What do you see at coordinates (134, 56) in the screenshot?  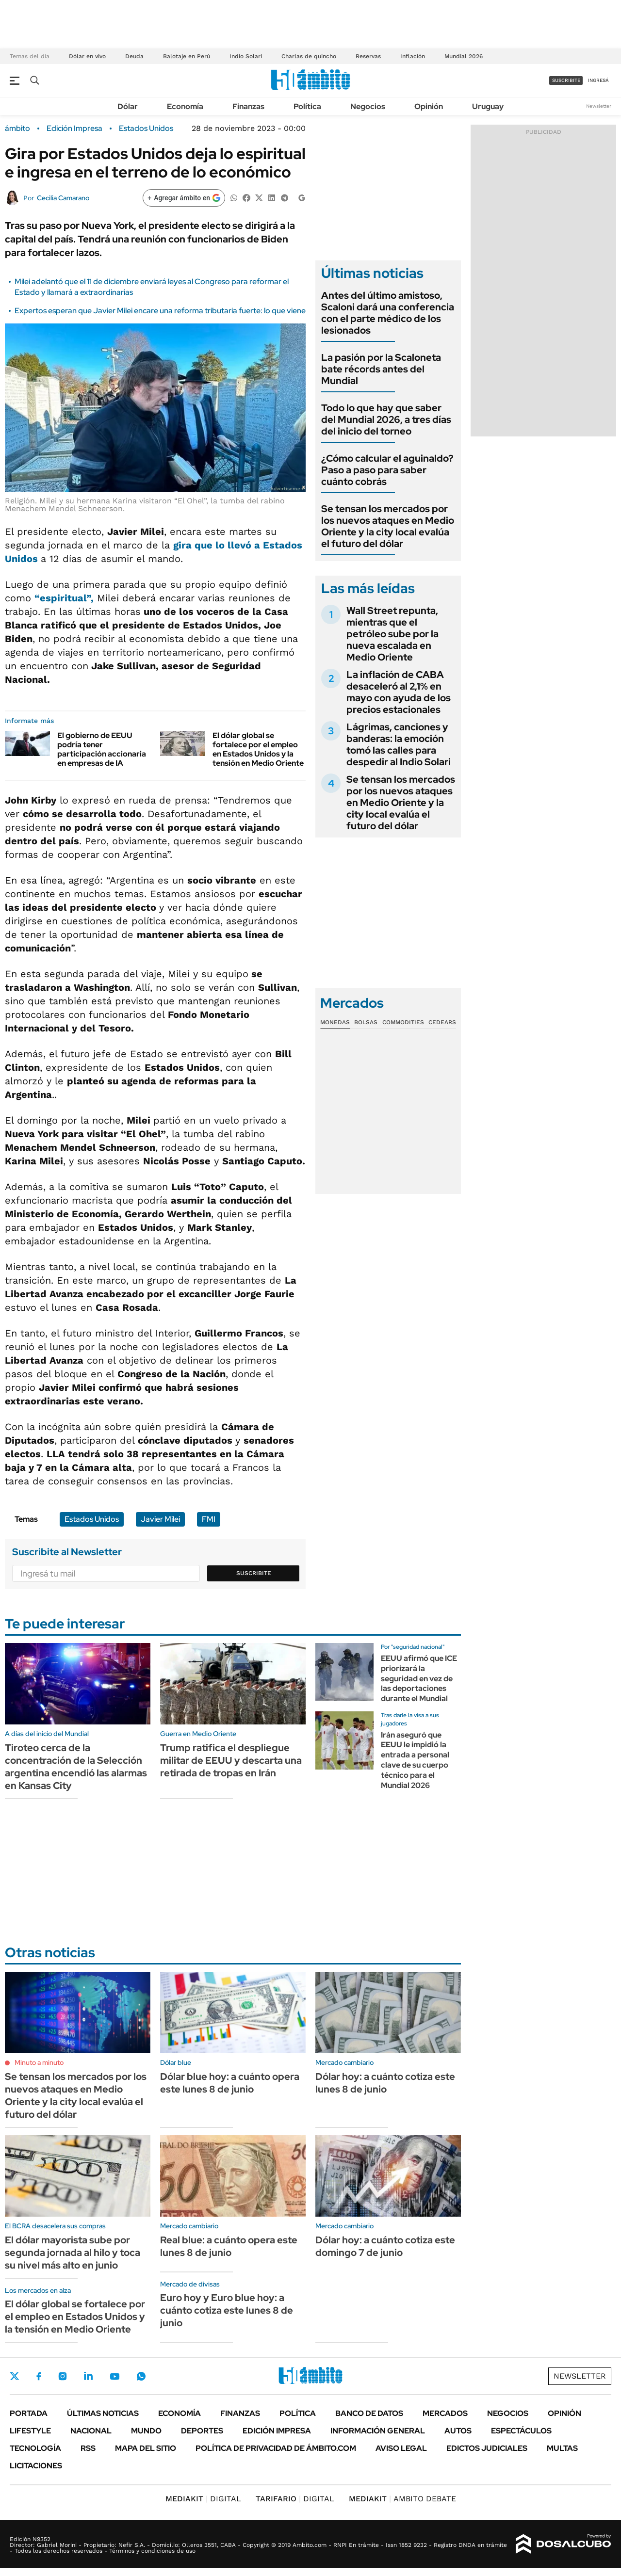 I see `Deuda` at bounding box center [134, 56].